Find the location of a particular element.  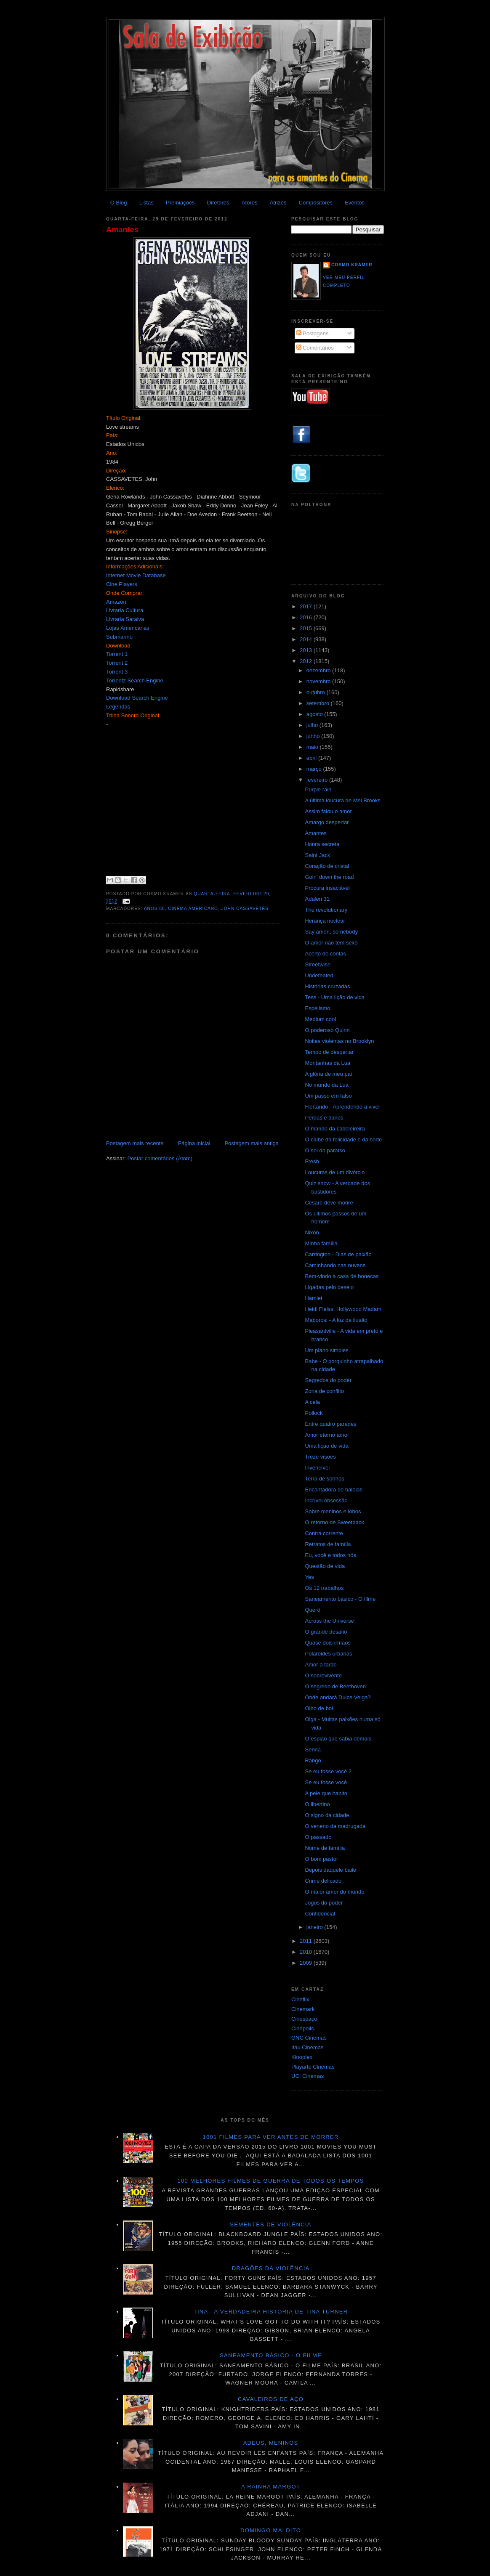

2010 is located at coordinates (307, 1952).